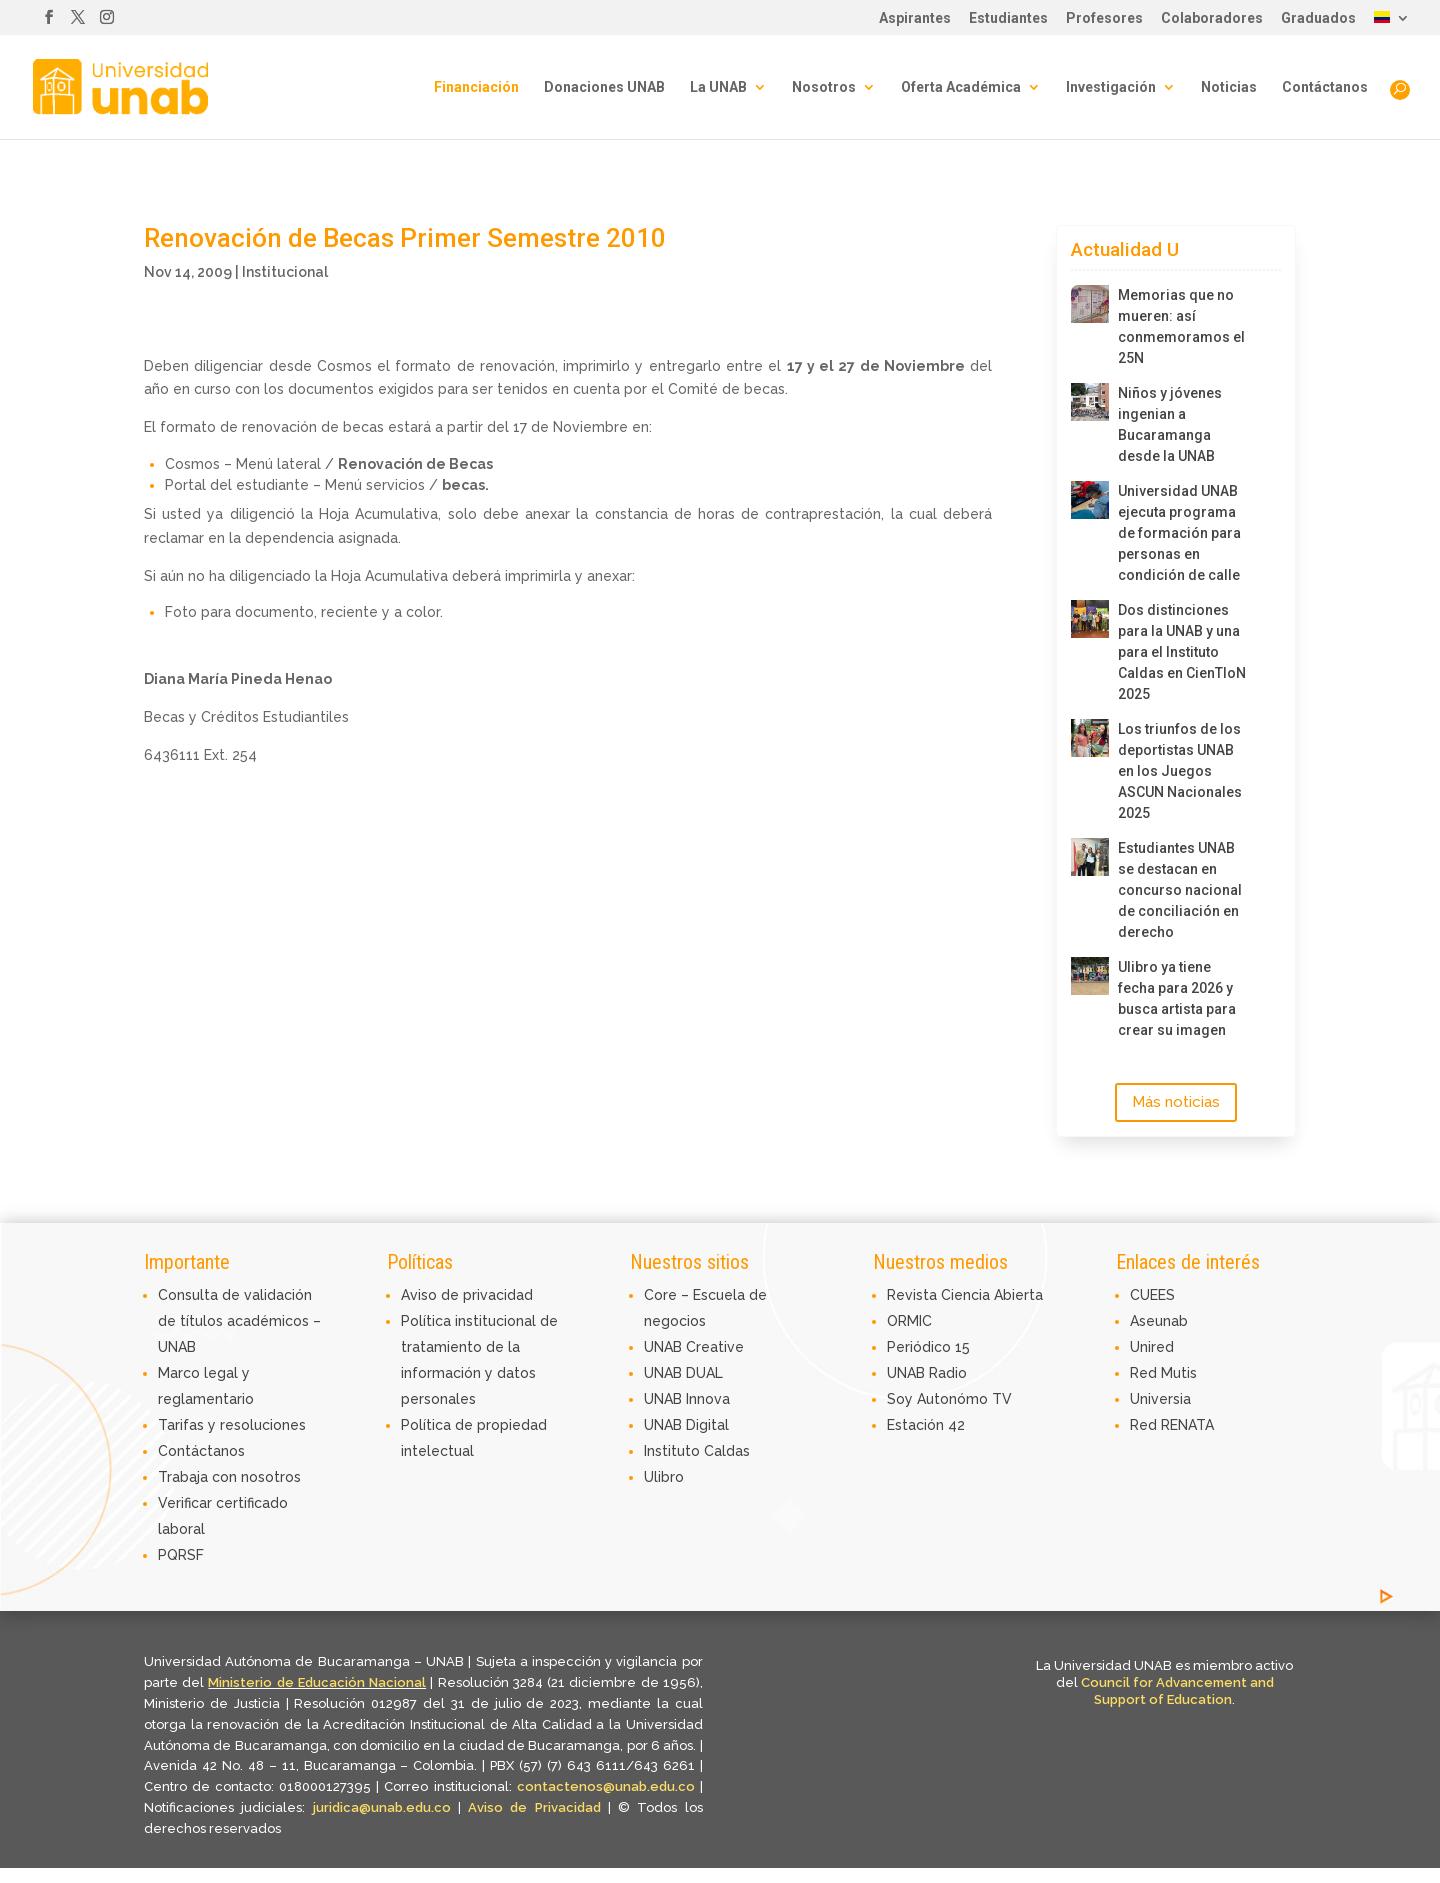  What do you see at coordinates (1152, 1295) in the screenshot?
I see `CUEES` at bounding box center [1152, 1295].